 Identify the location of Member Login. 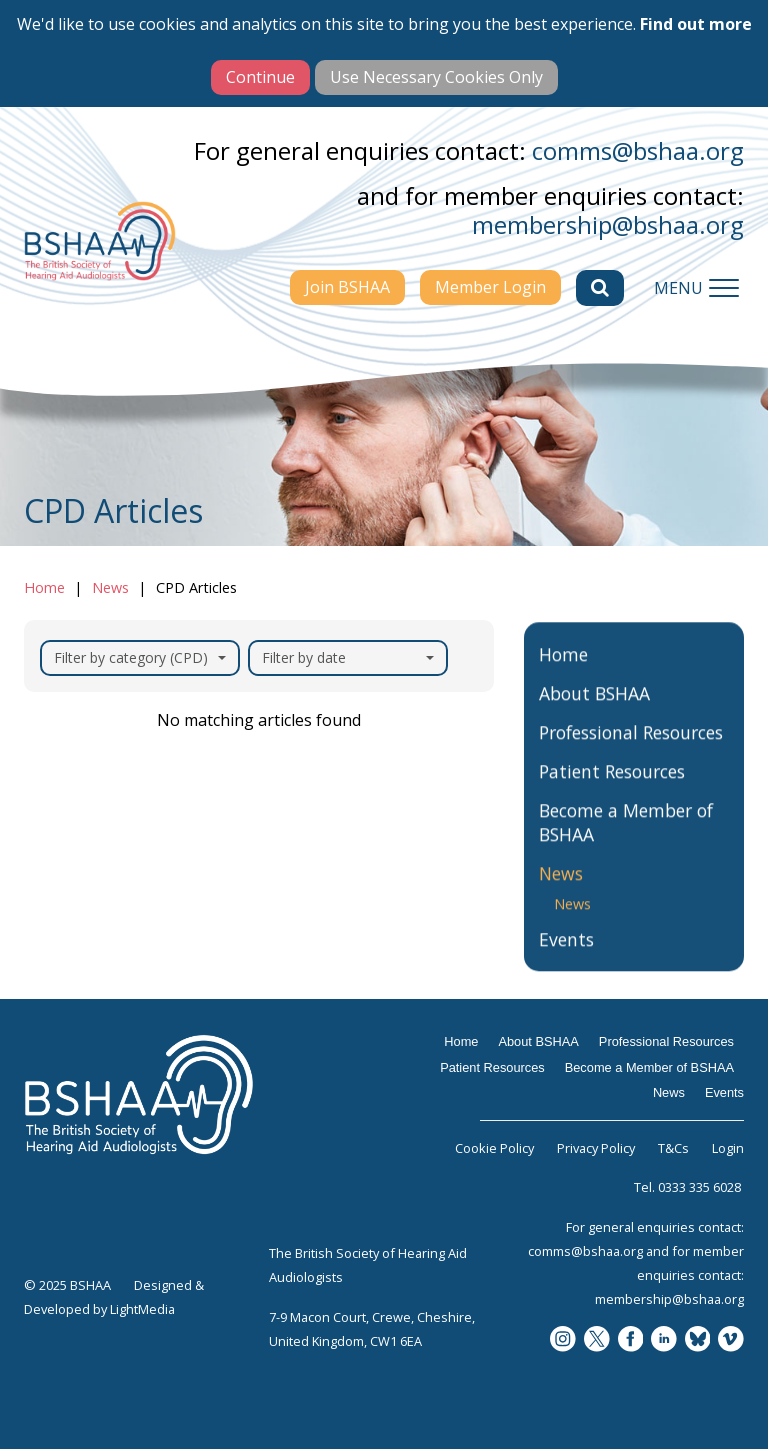
(490, 287).